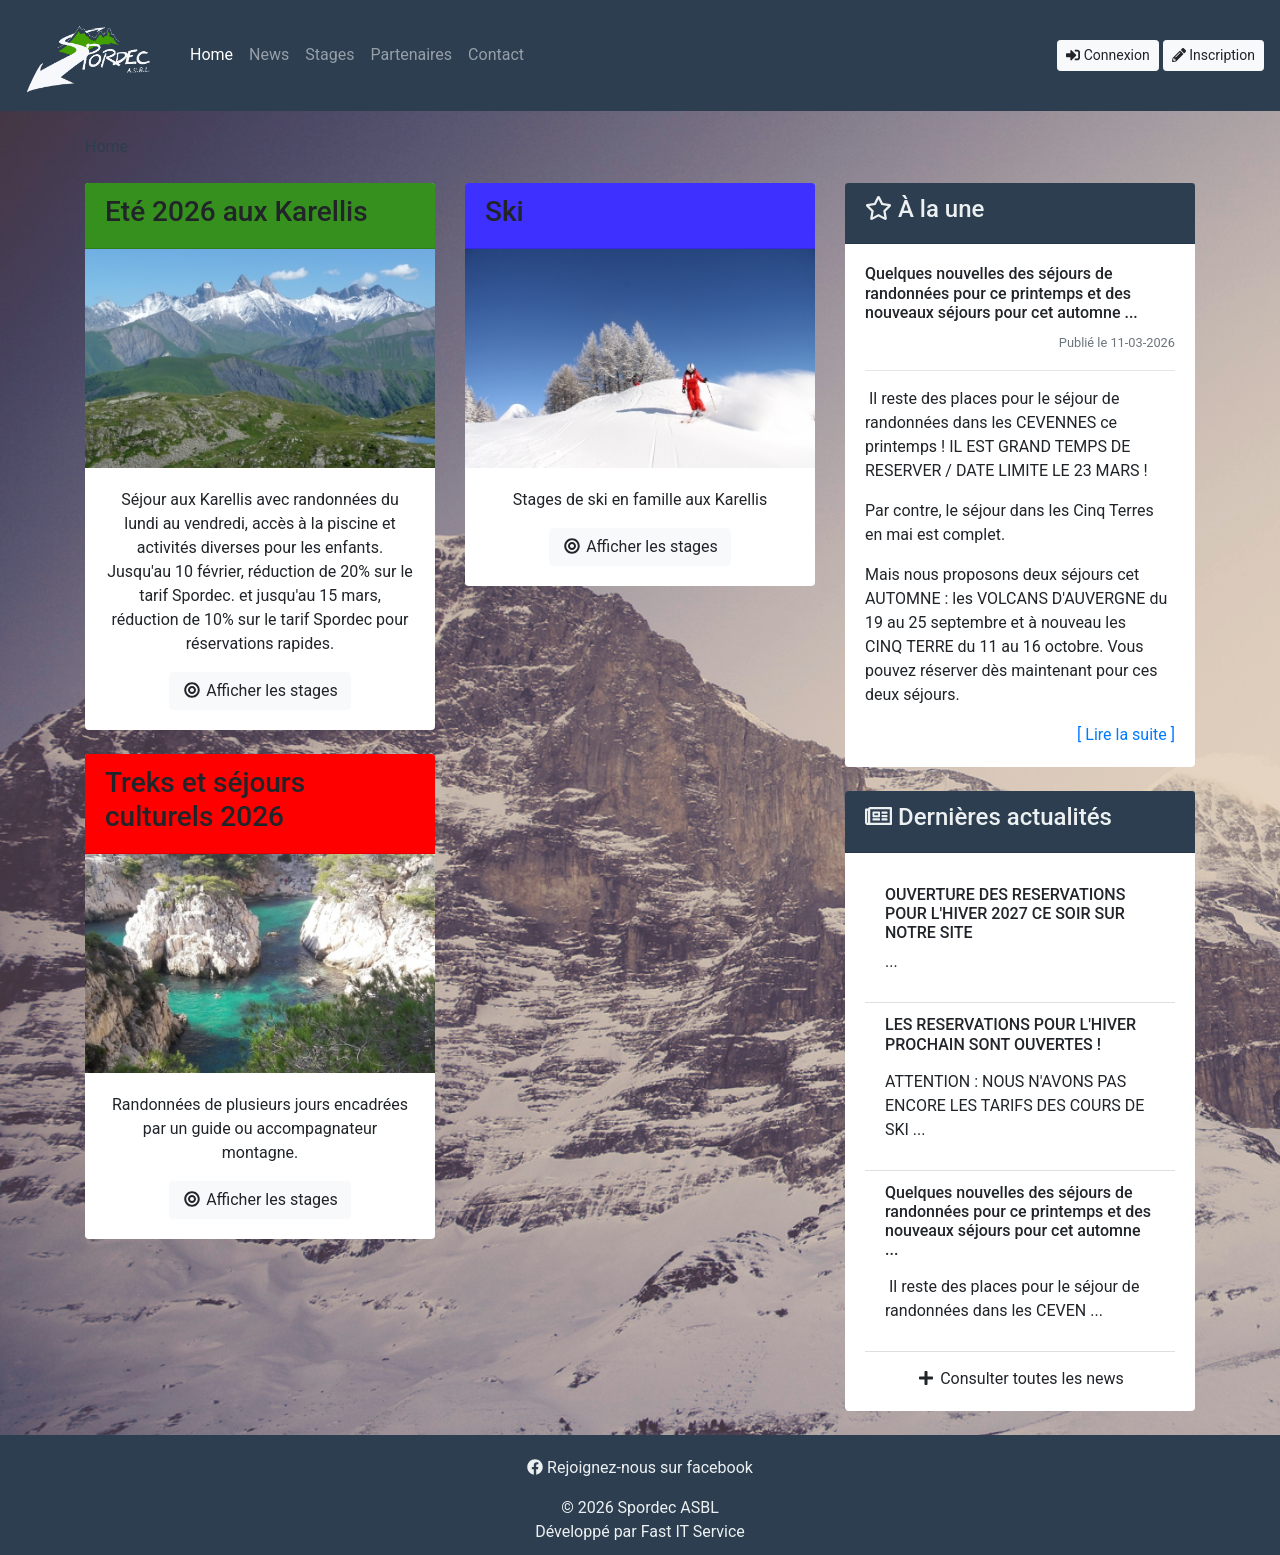 Image resolution: width=1280 pixels, height=1555 pixels. What do you see at coordinates (693, 1531) in the screenshot?
I see `Fast IT Service` at bounding box center [693, 1531].